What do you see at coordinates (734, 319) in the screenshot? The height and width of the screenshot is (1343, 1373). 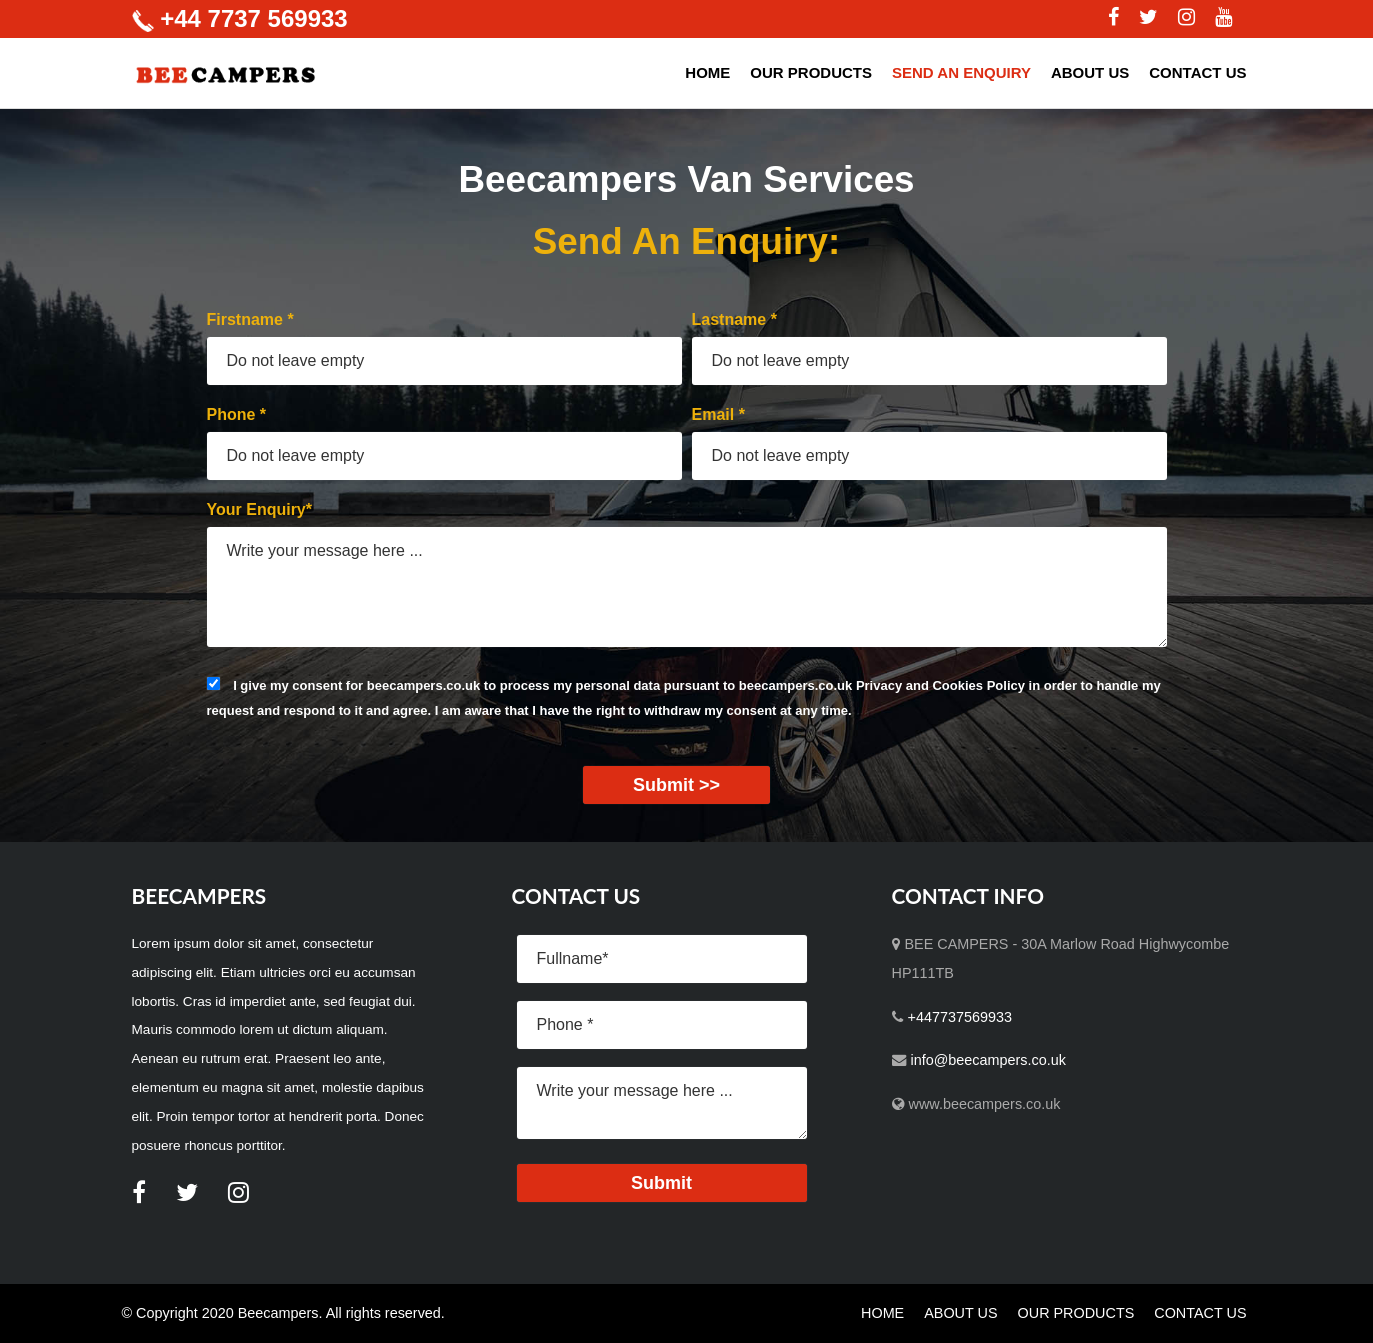 I see `Lastname *` at bounding box center [734, 319].